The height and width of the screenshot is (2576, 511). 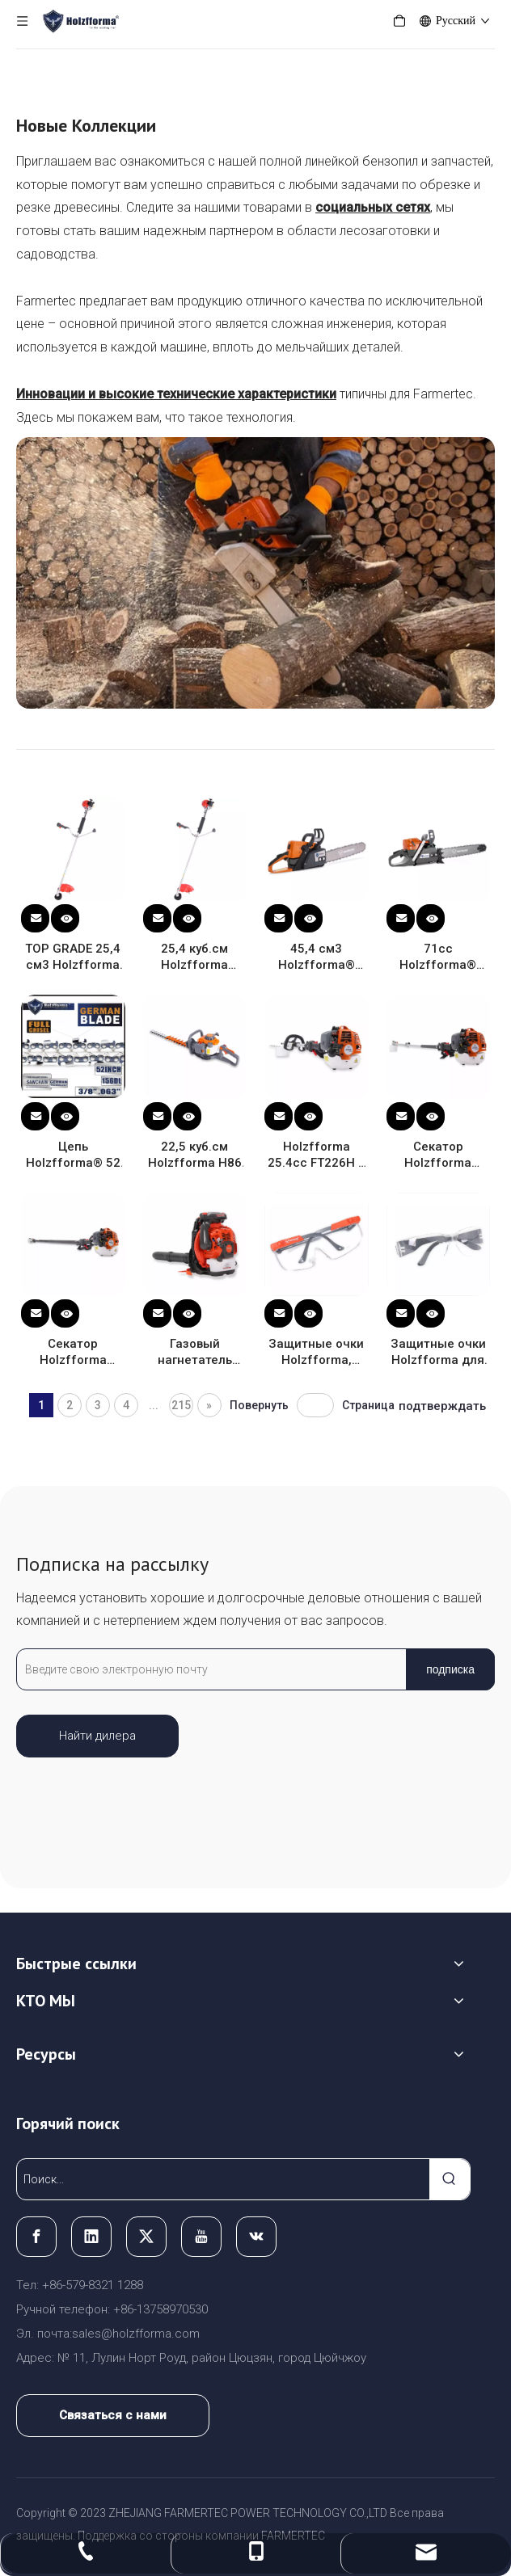 I want to click on [Facebook], so click(x=36, y=2236).